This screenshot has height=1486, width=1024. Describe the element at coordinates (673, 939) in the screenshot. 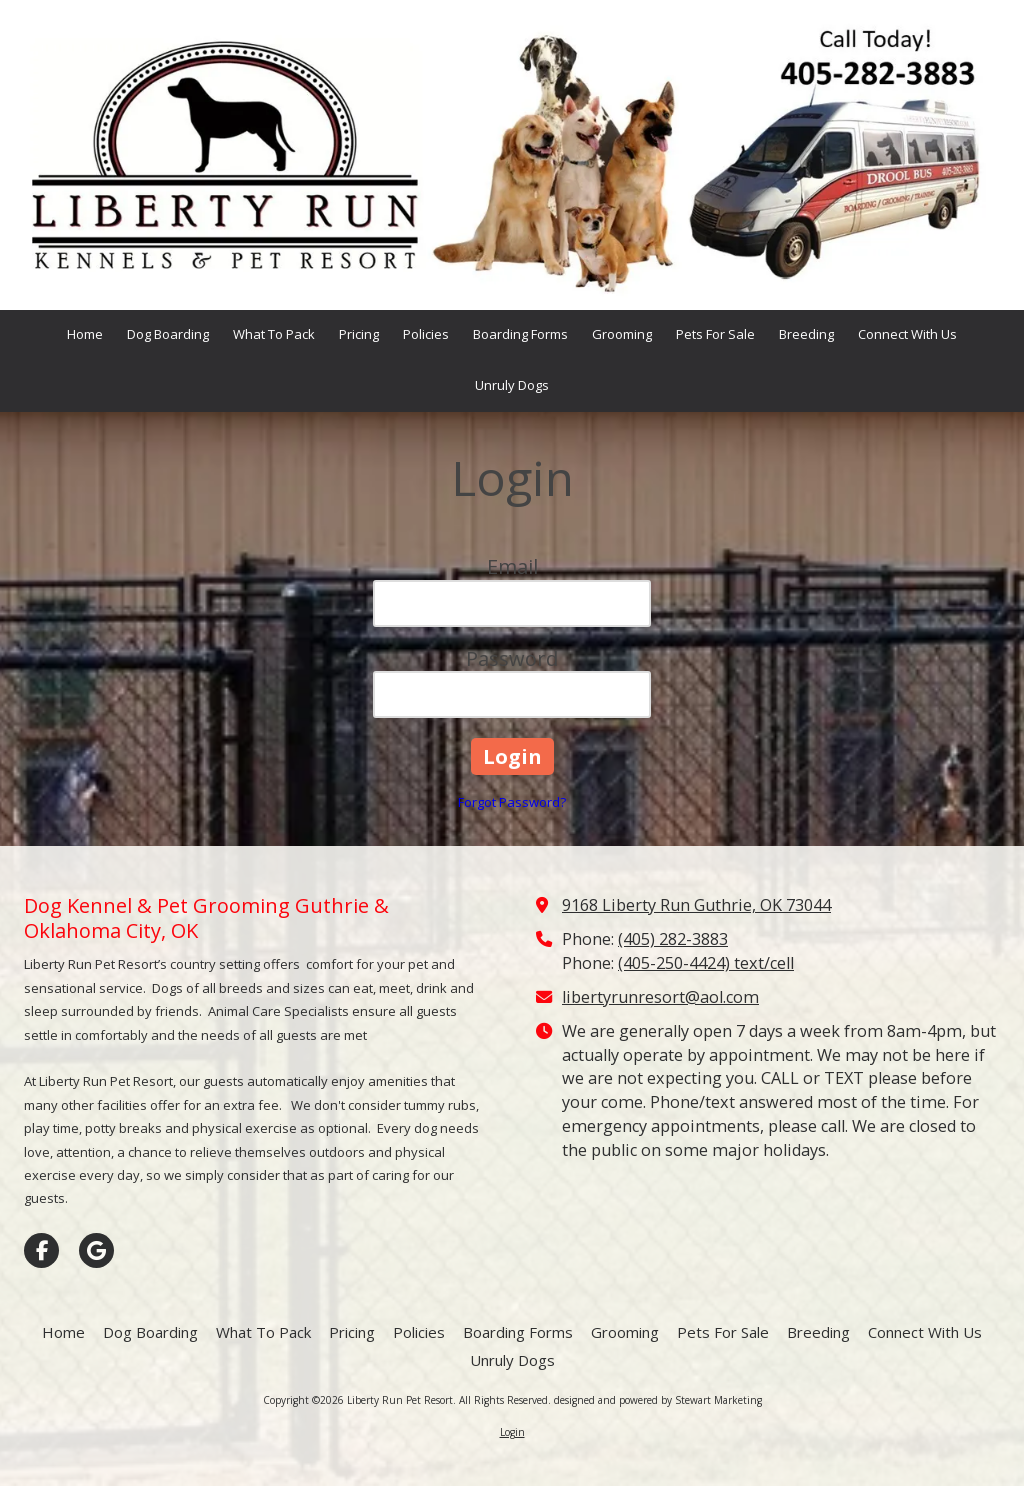

I see `(405) 282-3883` at that location.